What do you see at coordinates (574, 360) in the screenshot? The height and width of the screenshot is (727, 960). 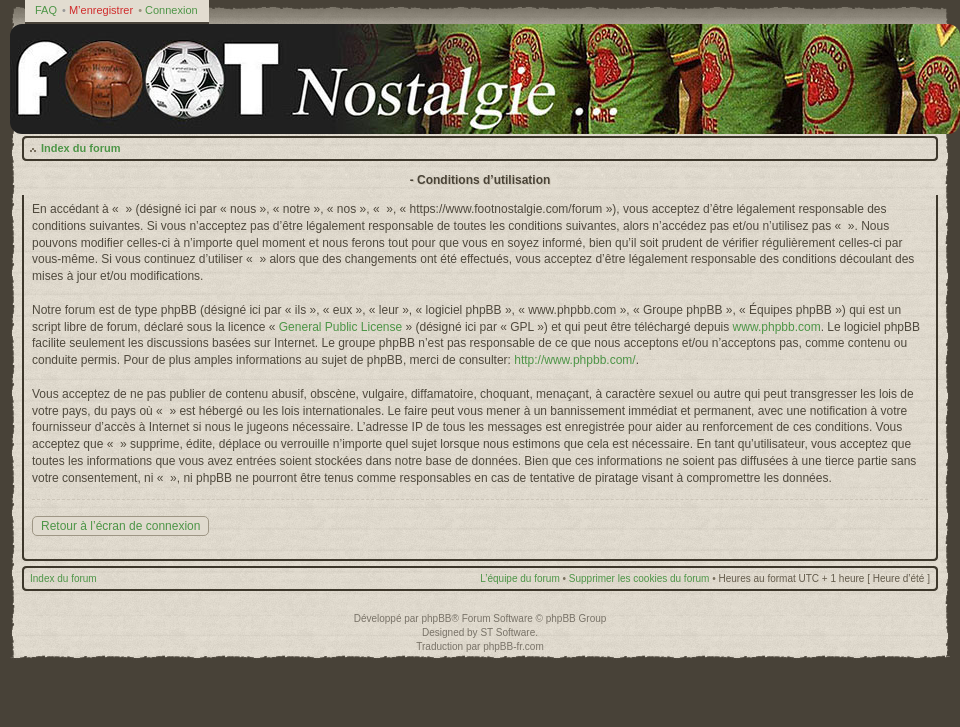 I see `http://www.phpbb.com/` at bounding box center [574, 360].